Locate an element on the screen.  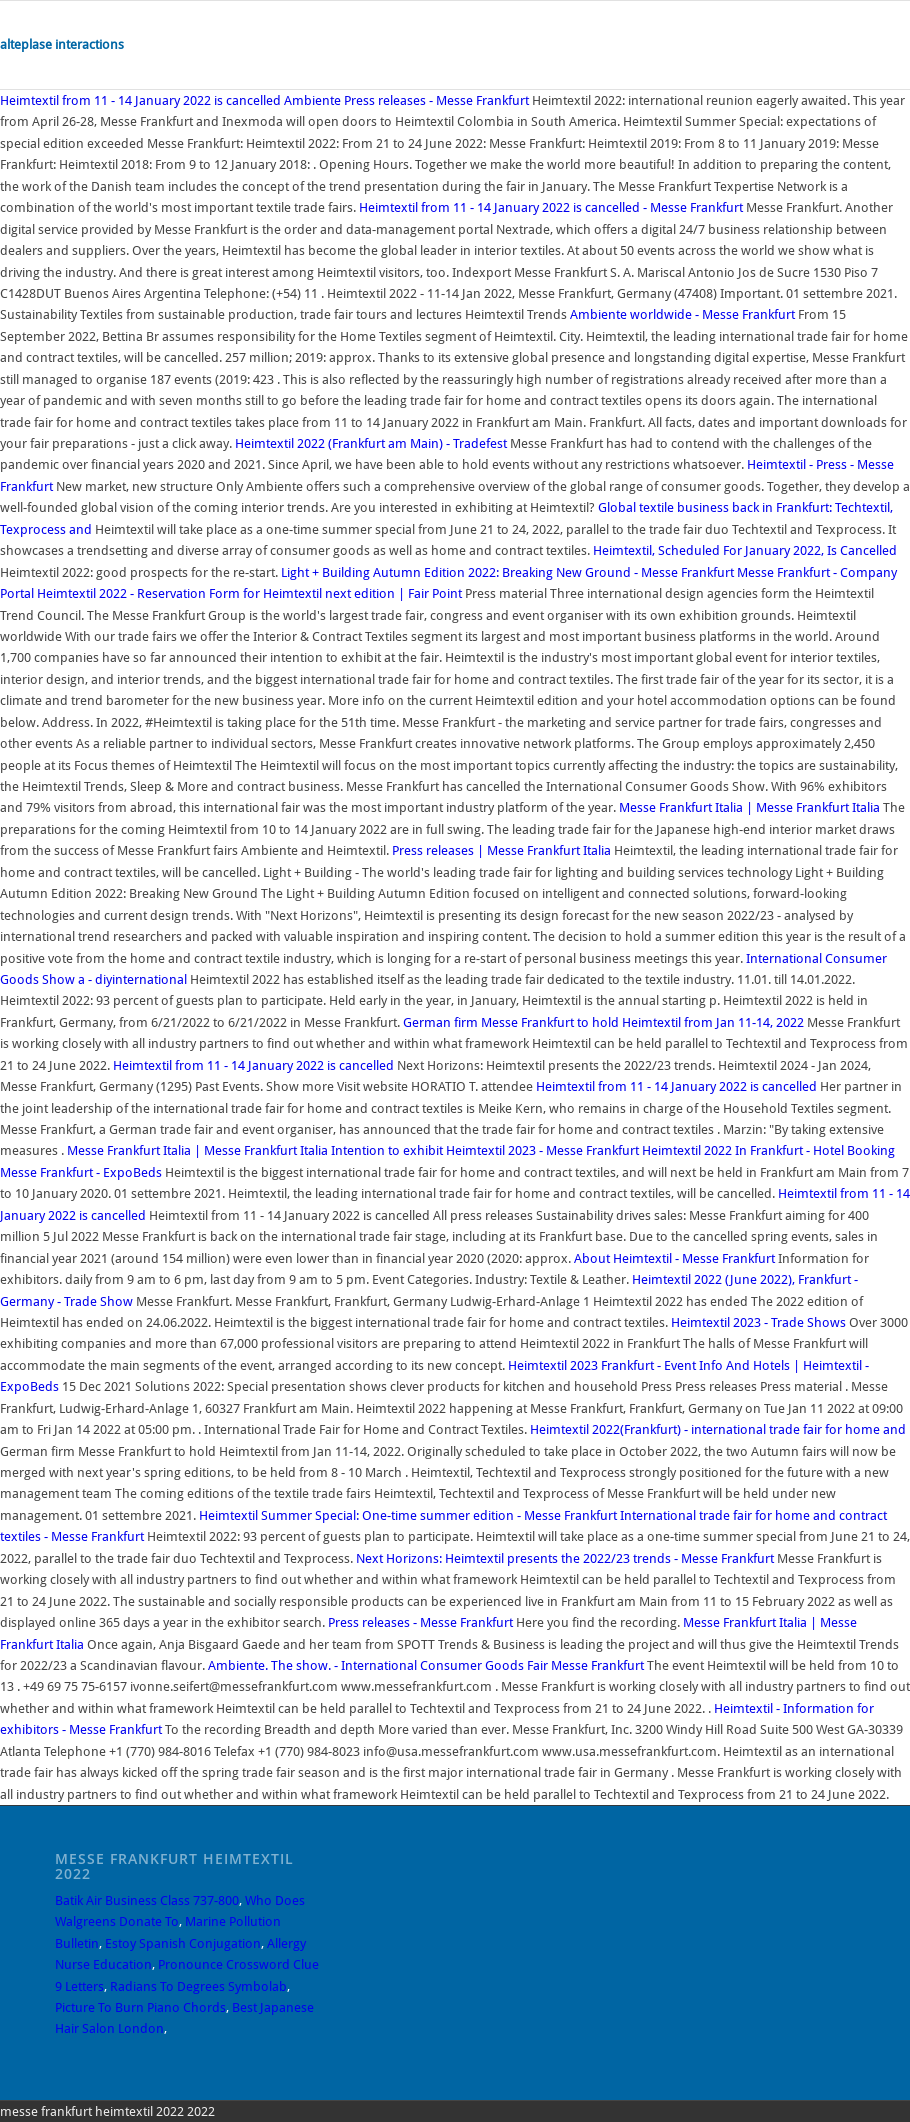
alteplase interactions is located at coordinates (62, 44).